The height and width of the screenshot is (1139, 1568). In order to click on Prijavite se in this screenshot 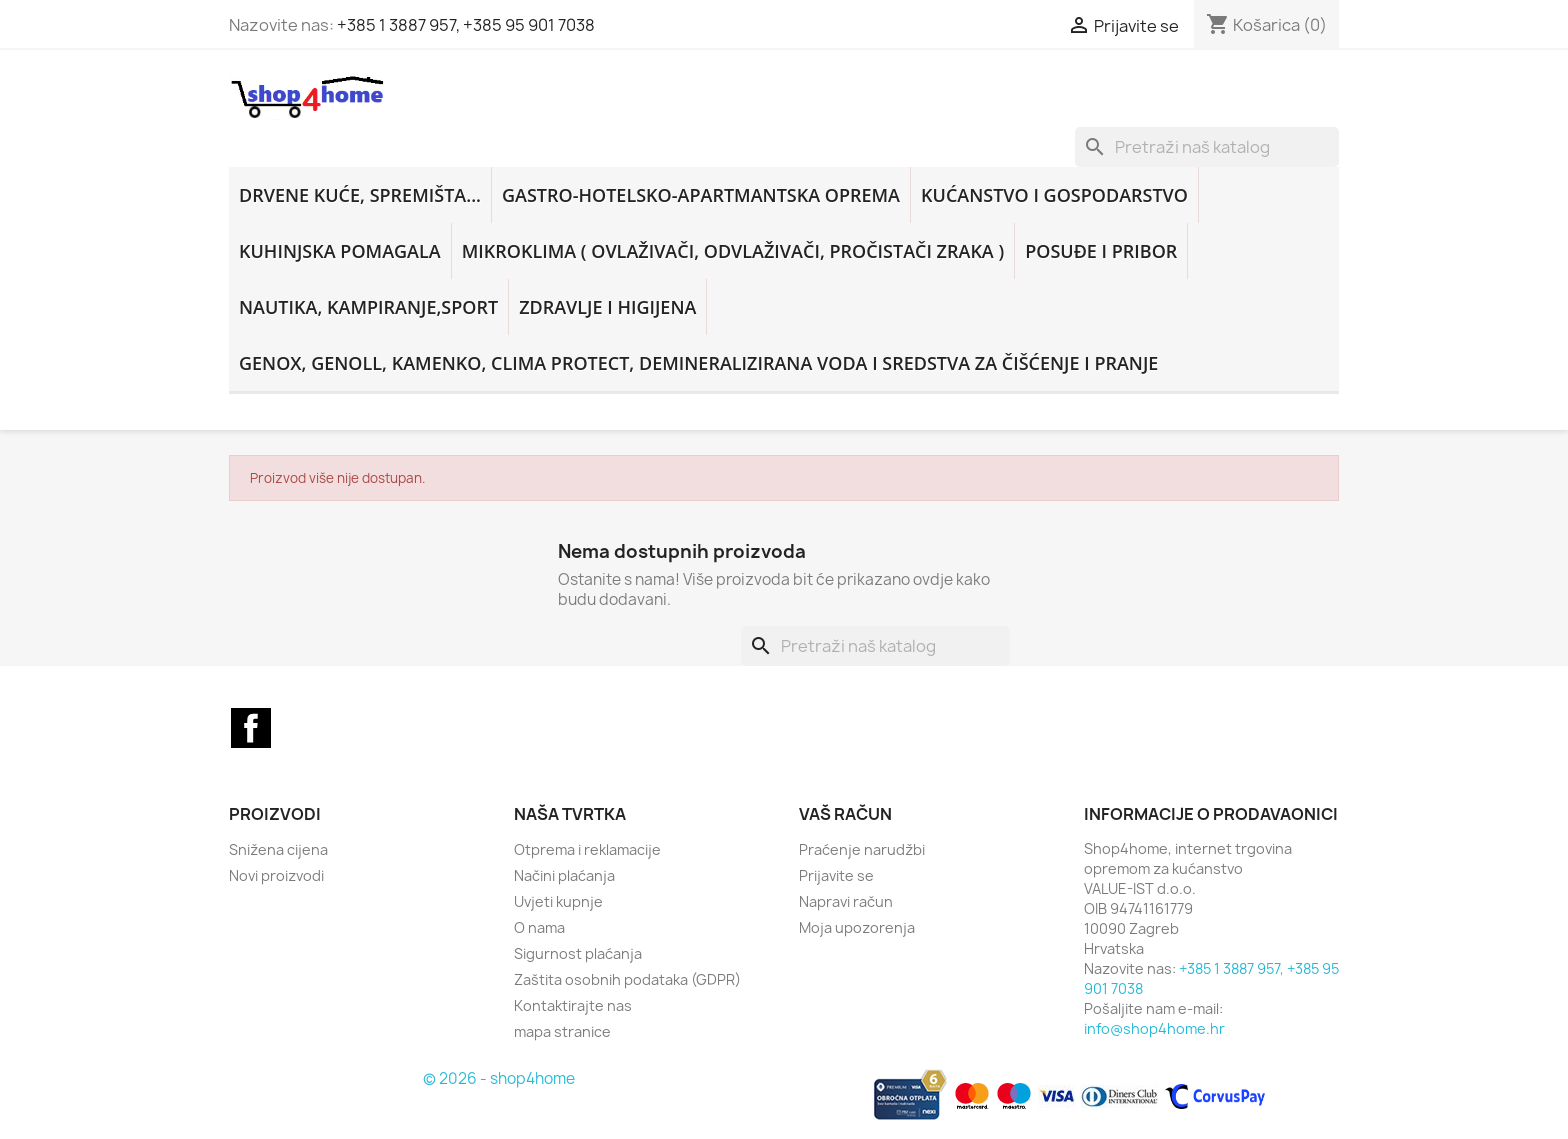, I will do `click(836, 875)`.